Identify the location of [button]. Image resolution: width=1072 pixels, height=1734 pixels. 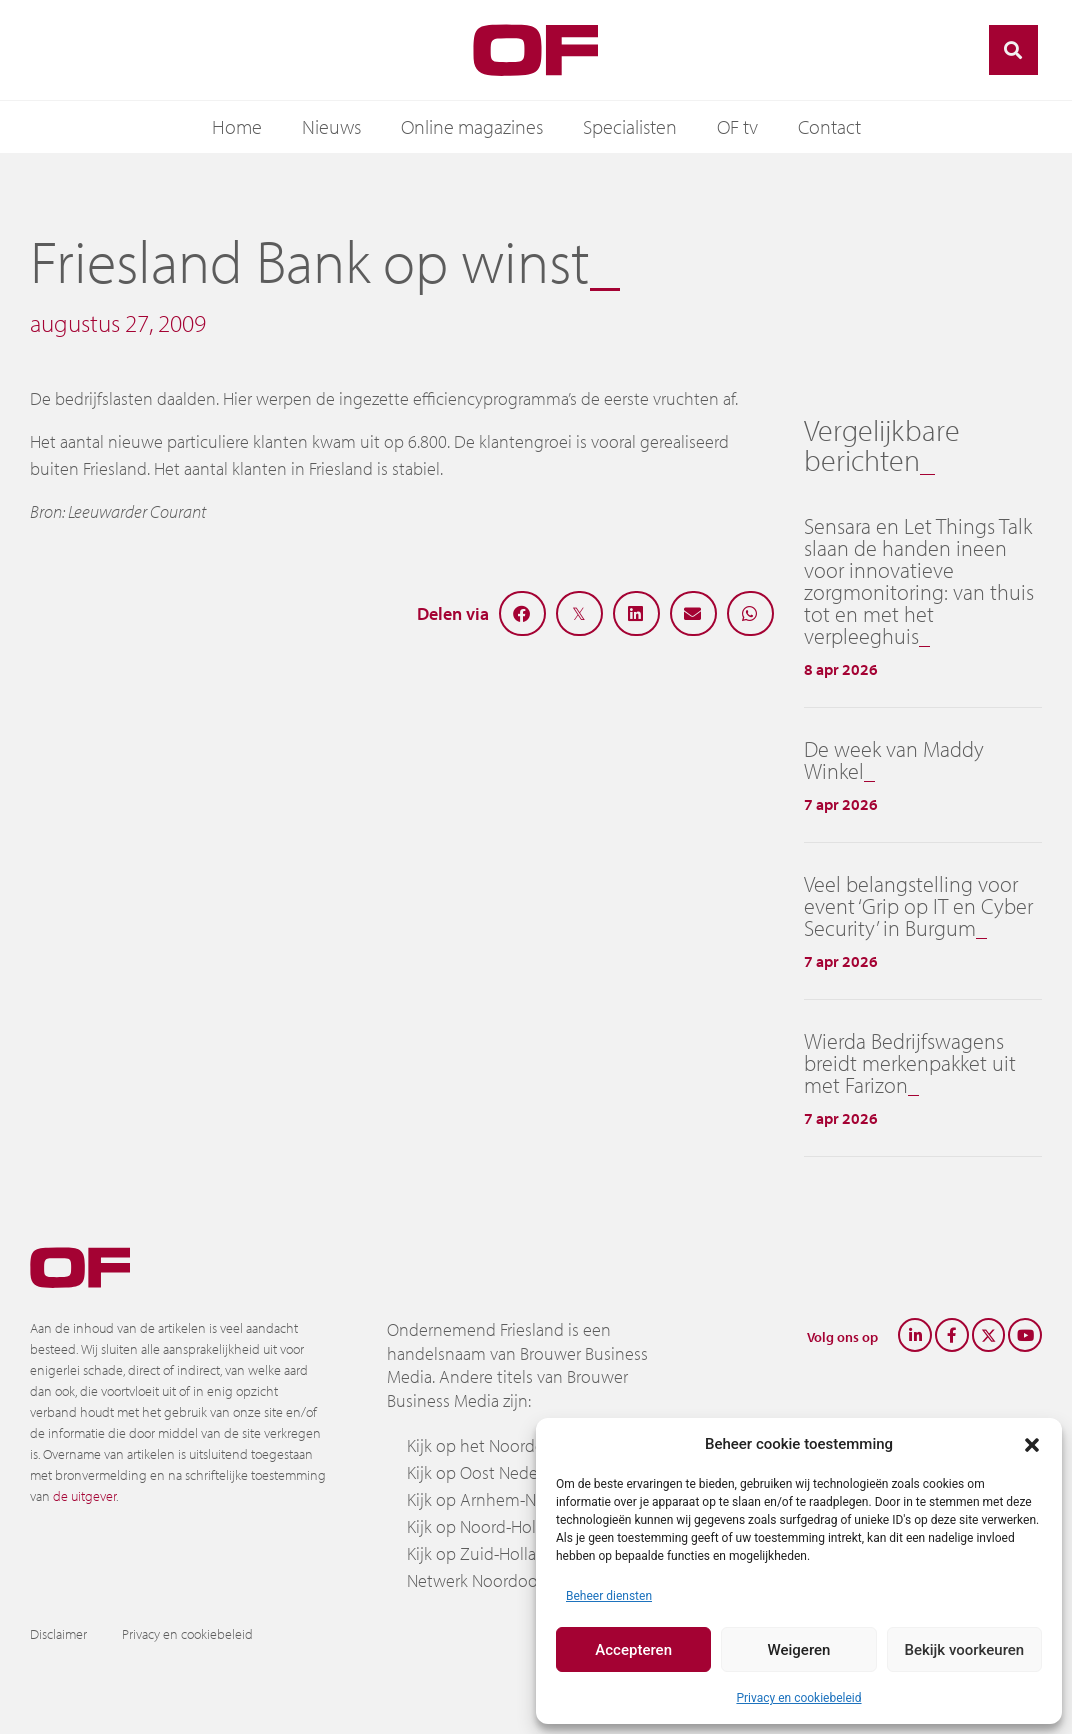
(1032, 1444).